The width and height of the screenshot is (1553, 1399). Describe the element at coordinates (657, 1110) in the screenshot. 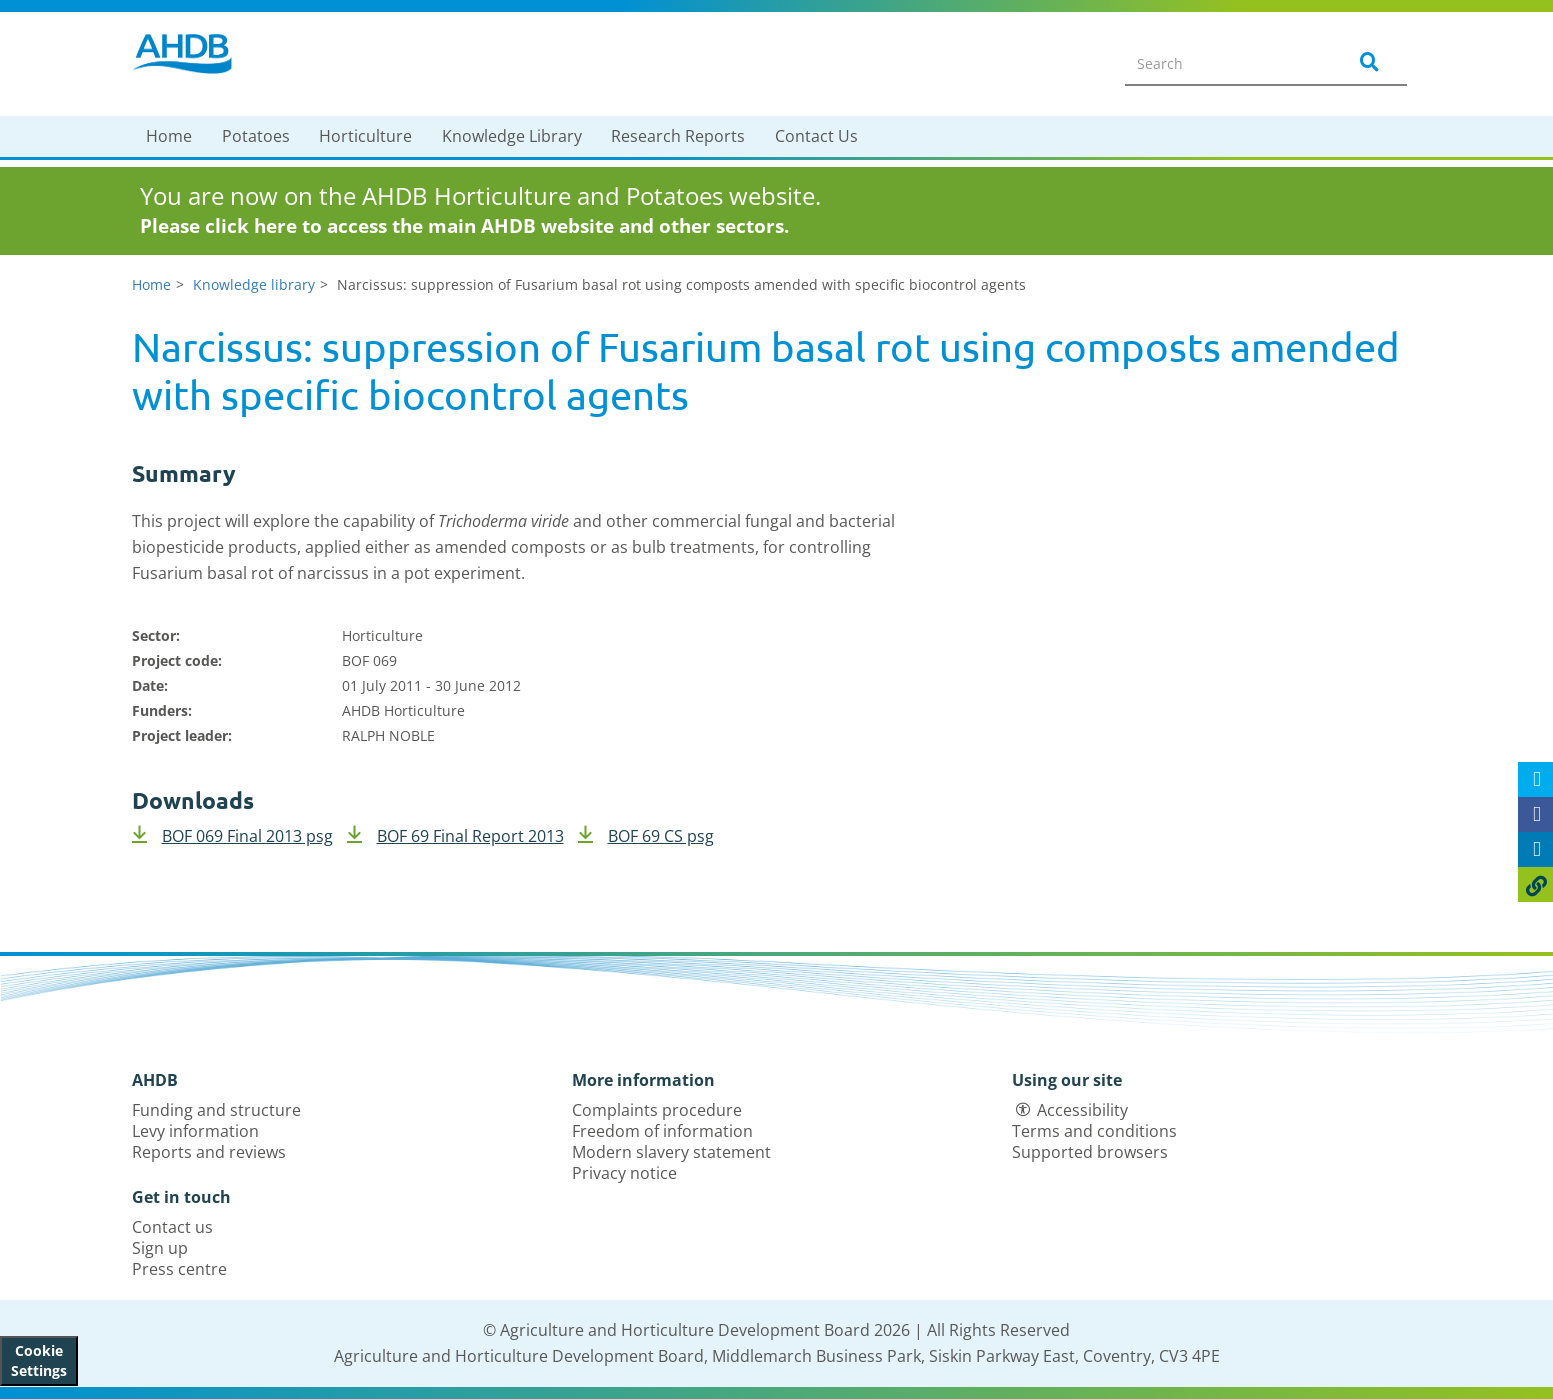

I see `Complaints procedure` at that location.